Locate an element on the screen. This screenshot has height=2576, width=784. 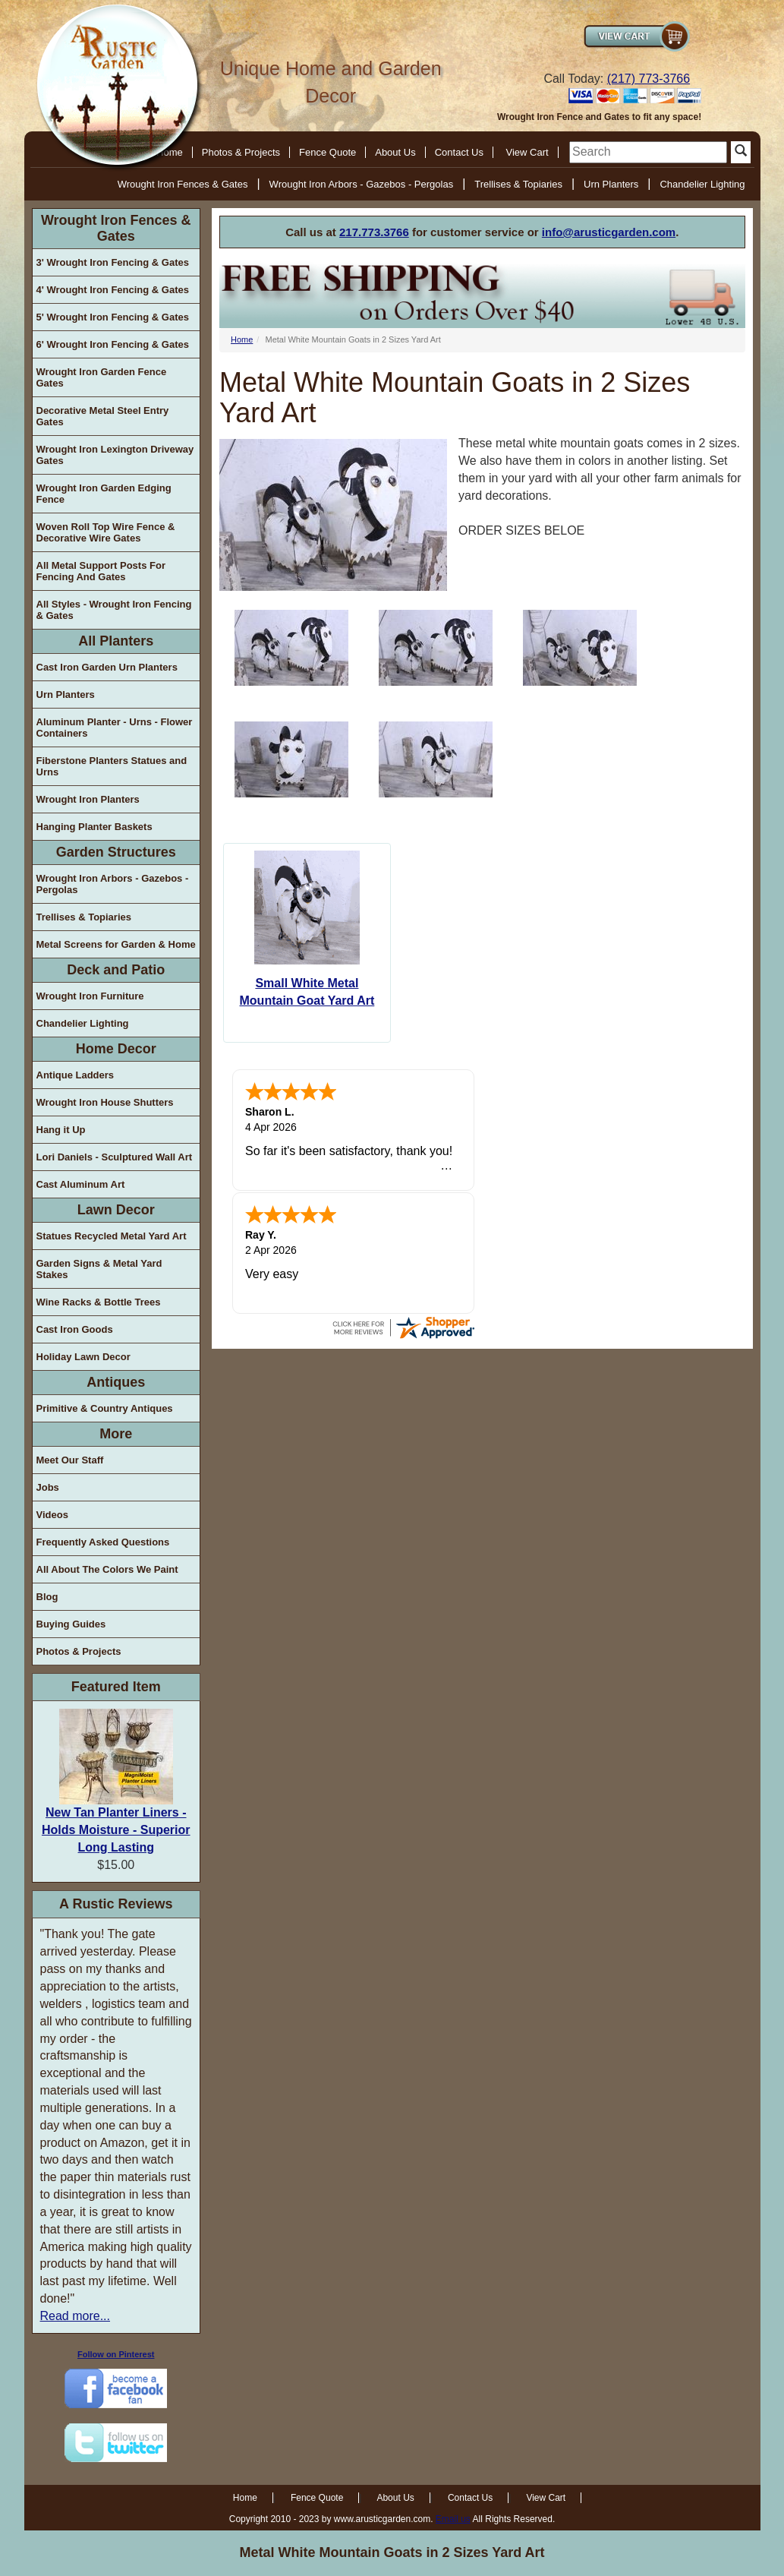
Home is located at coordinates (242, 339).